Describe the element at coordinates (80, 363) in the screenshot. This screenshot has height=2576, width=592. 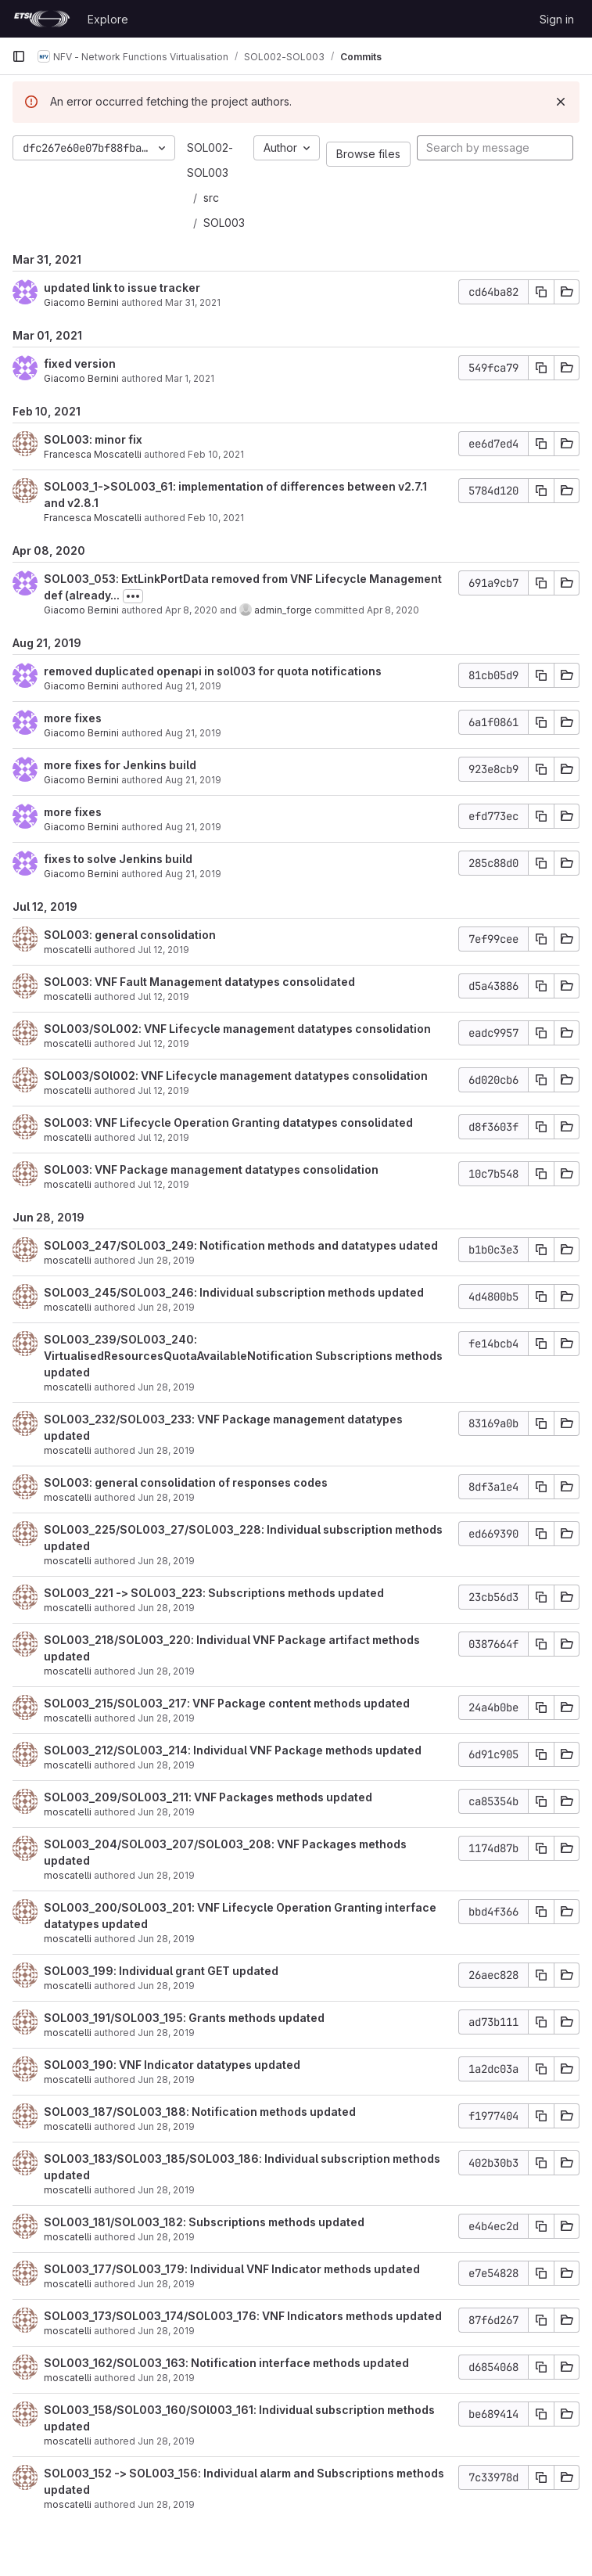
I see `fixed version` at that location.